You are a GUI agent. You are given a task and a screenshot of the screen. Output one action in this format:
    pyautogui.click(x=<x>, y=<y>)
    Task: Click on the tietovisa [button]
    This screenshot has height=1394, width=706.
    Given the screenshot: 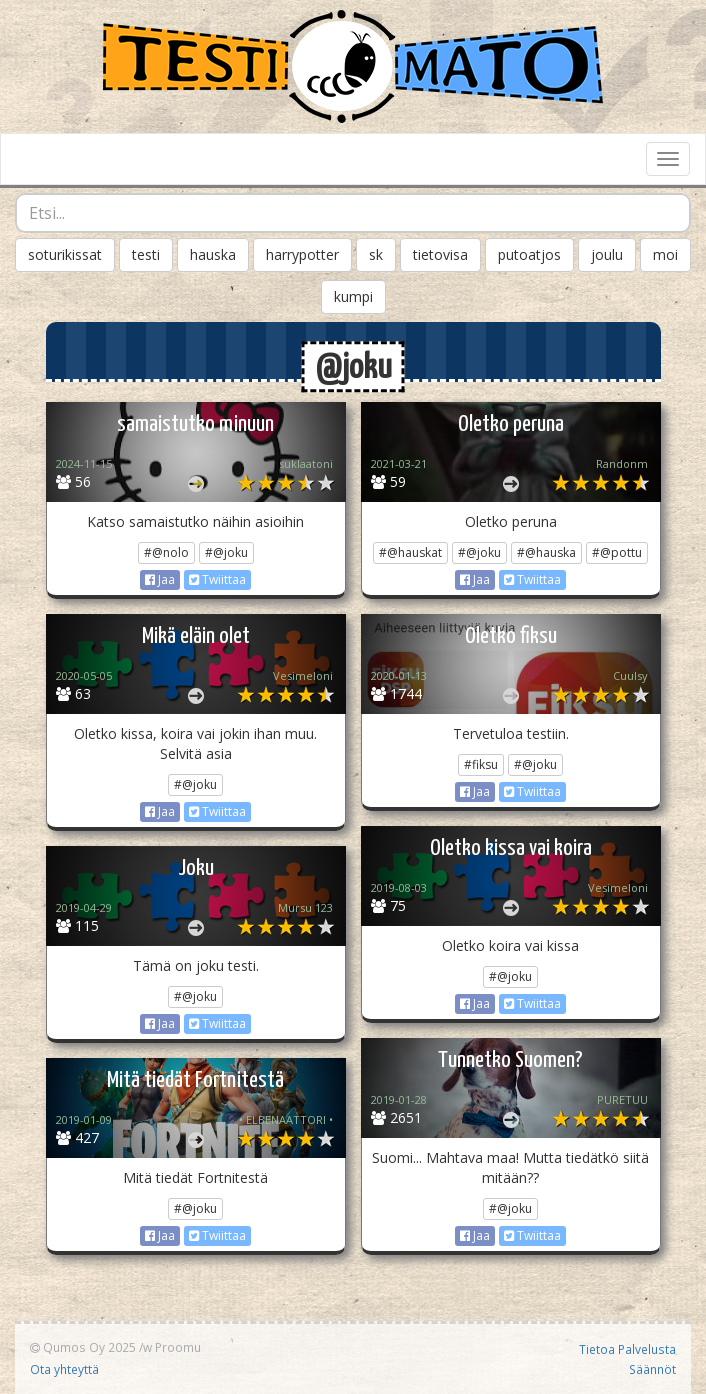 What is the action you would take?
    pyautogui.click(x=440, y=254)
    